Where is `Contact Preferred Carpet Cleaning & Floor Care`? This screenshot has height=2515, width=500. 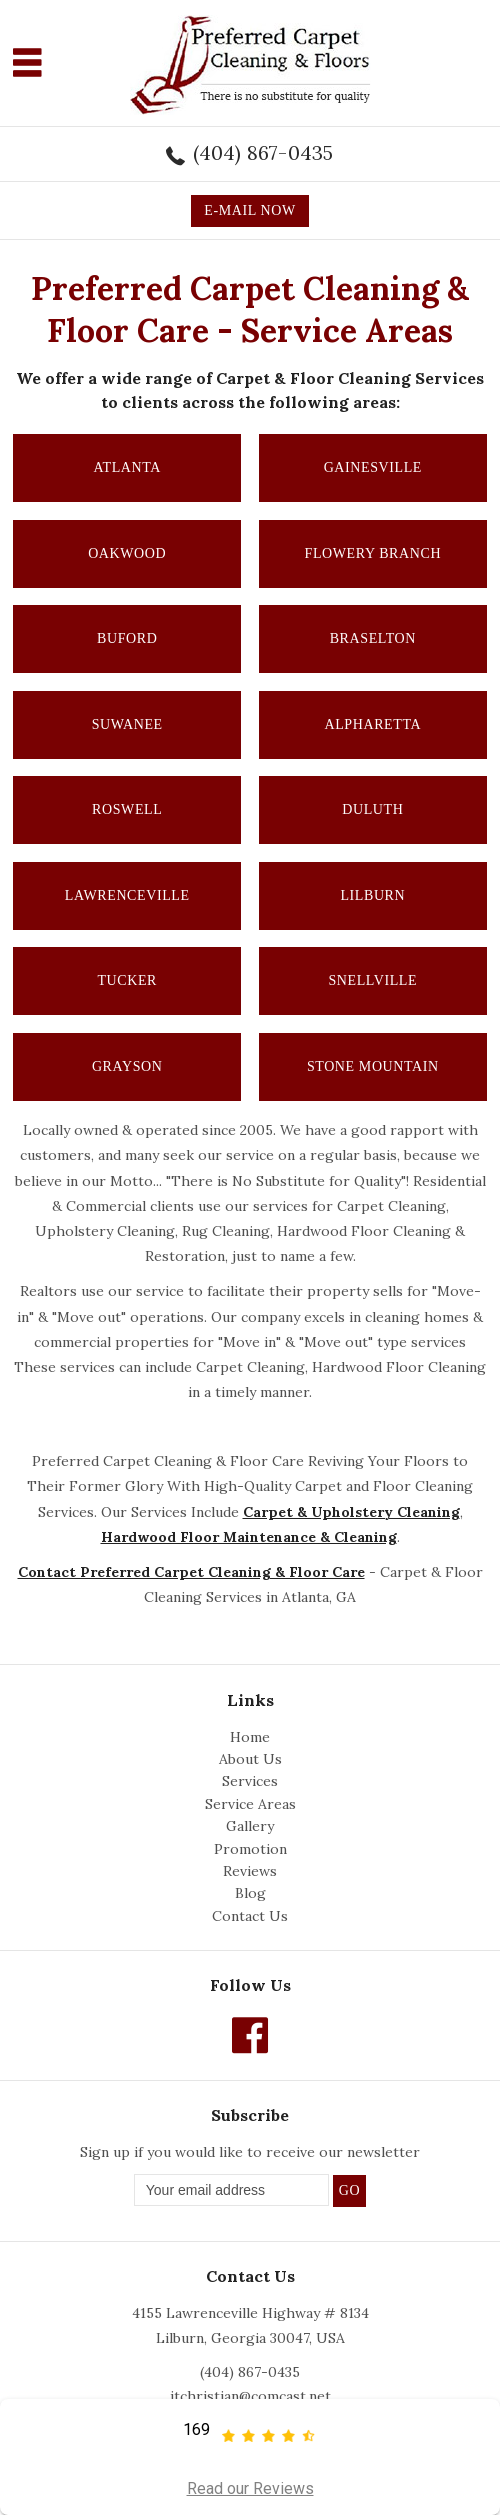
Contact Preferred Carpet Cleaning & Floor Care is located at coordinates (191, 1572).